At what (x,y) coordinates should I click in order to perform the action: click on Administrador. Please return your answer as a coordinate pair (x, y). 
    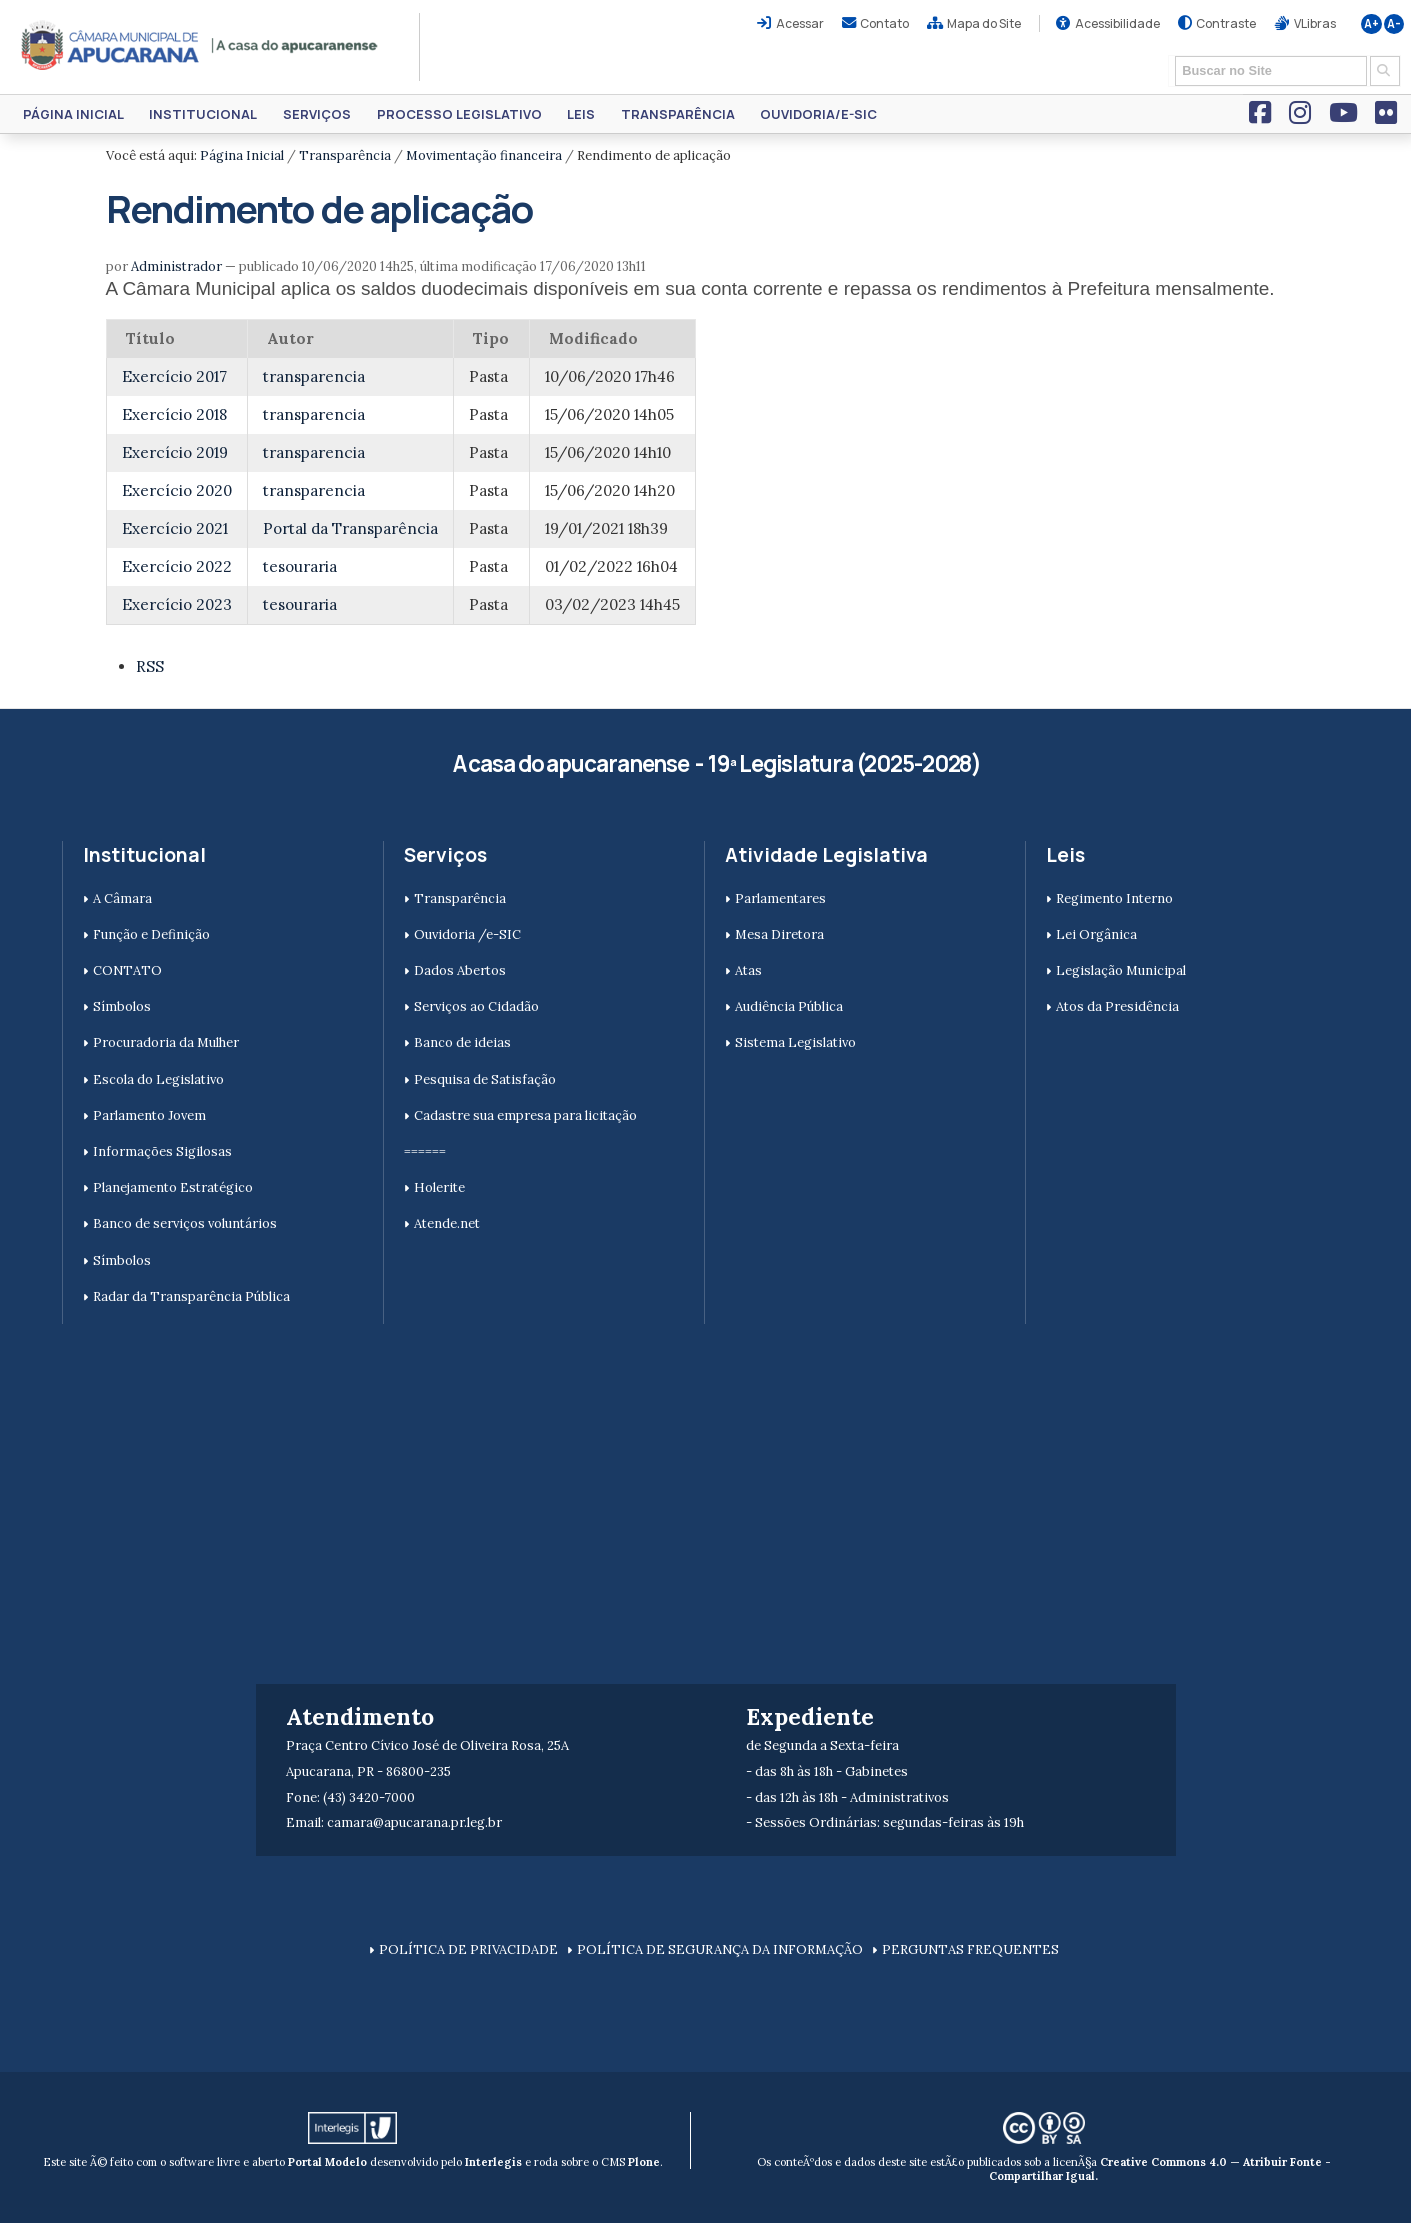
    Looking at the image, I should click on (176, 266).